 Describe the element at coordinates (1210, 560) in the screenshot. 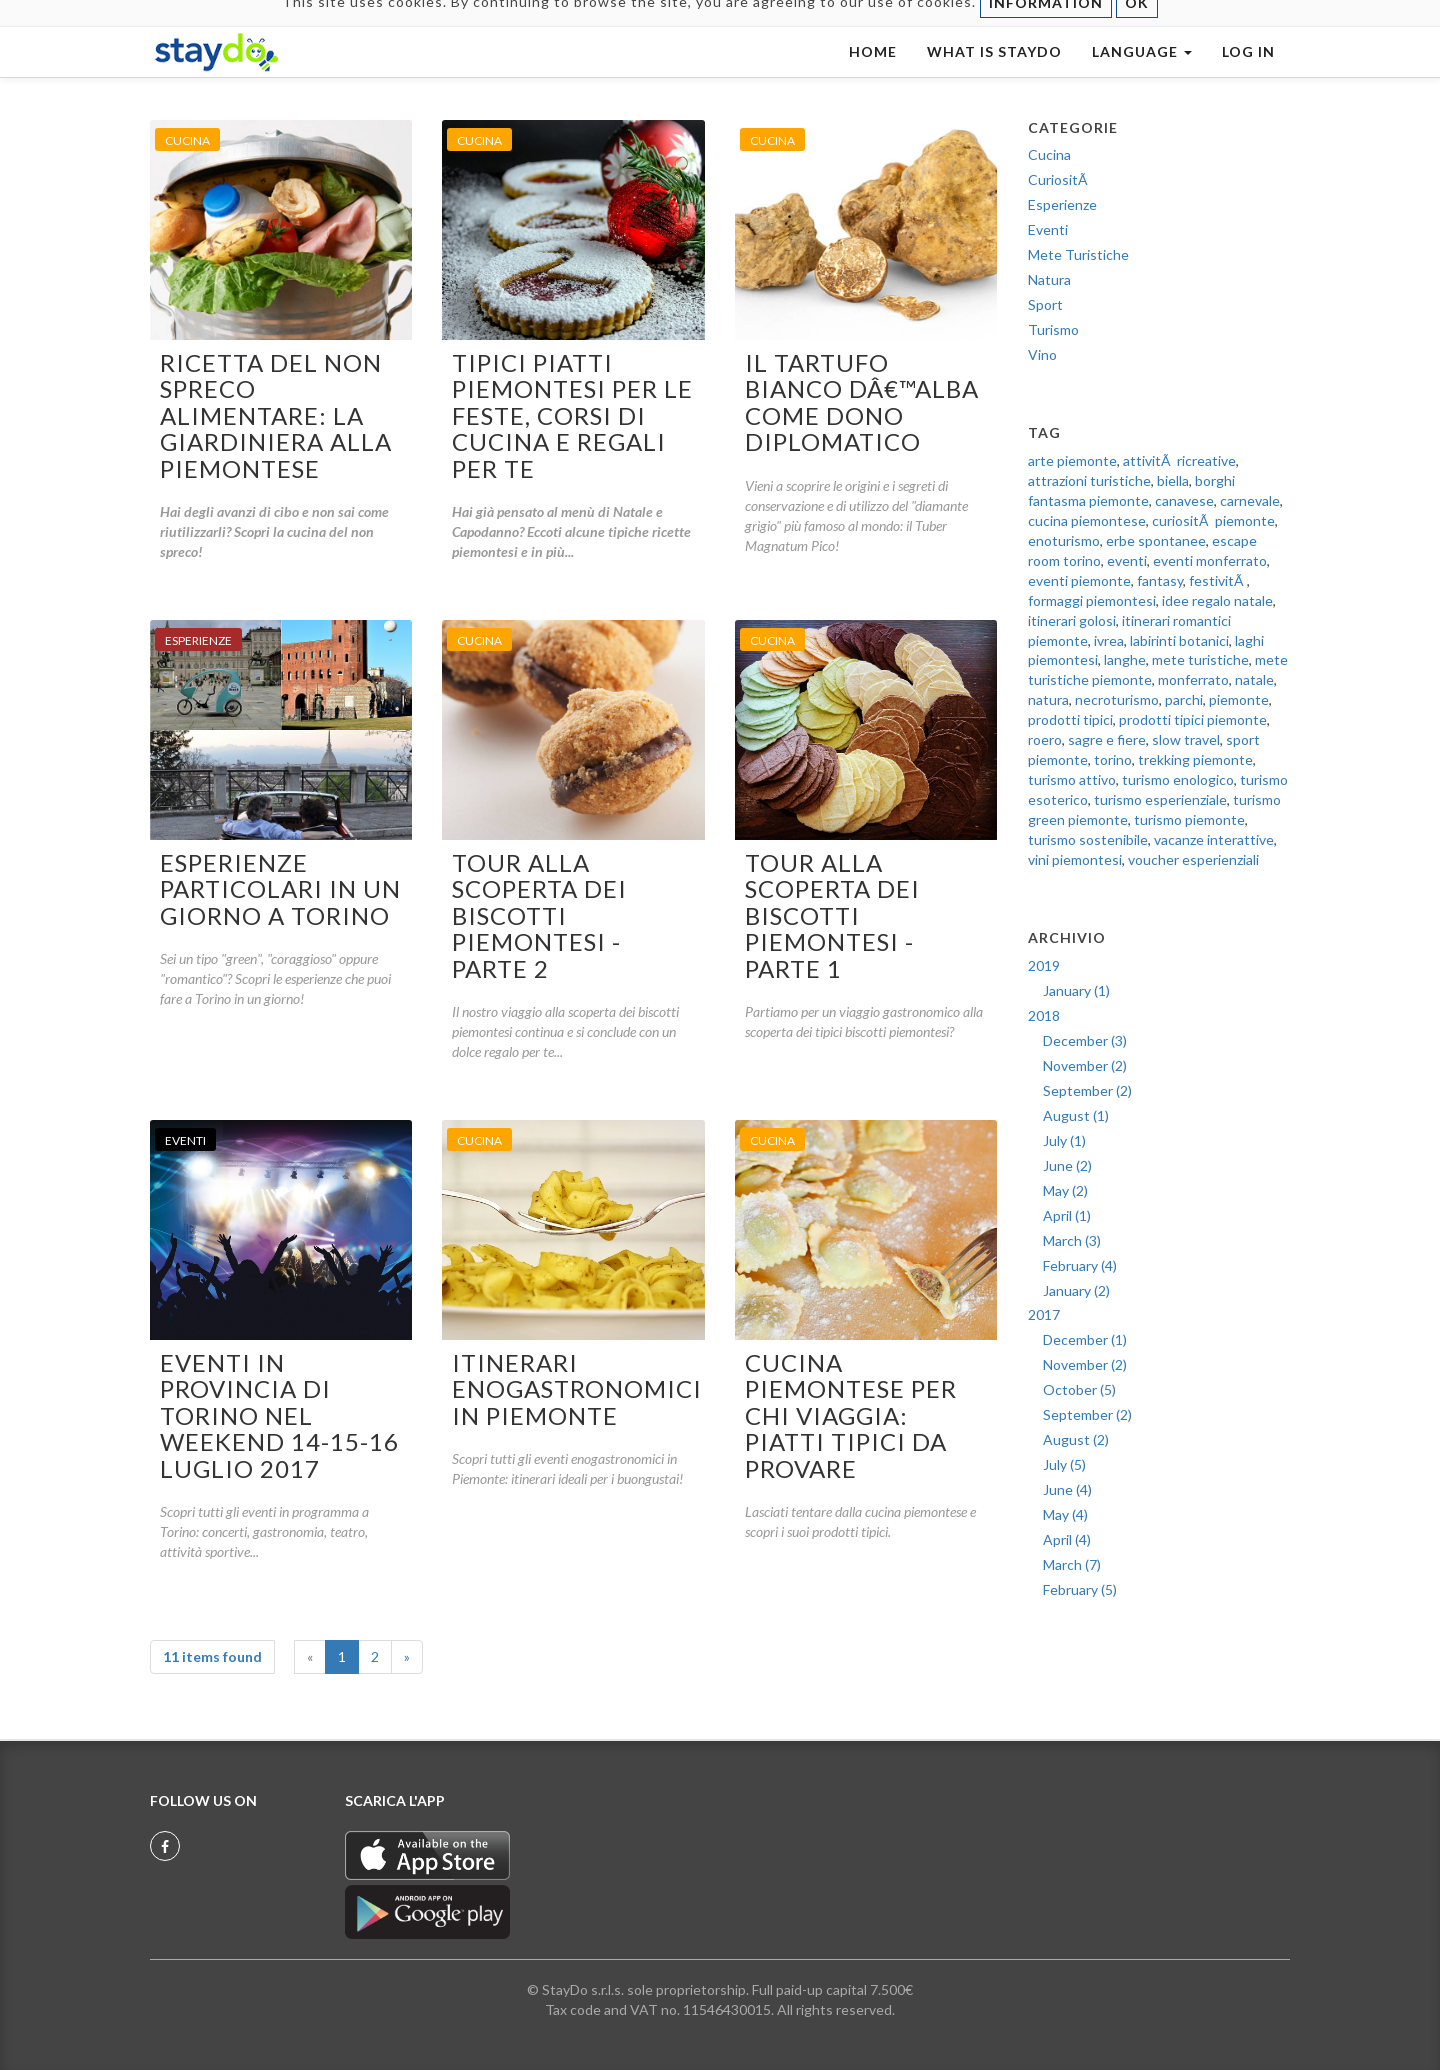

I see `eventi monferrato` at that location.